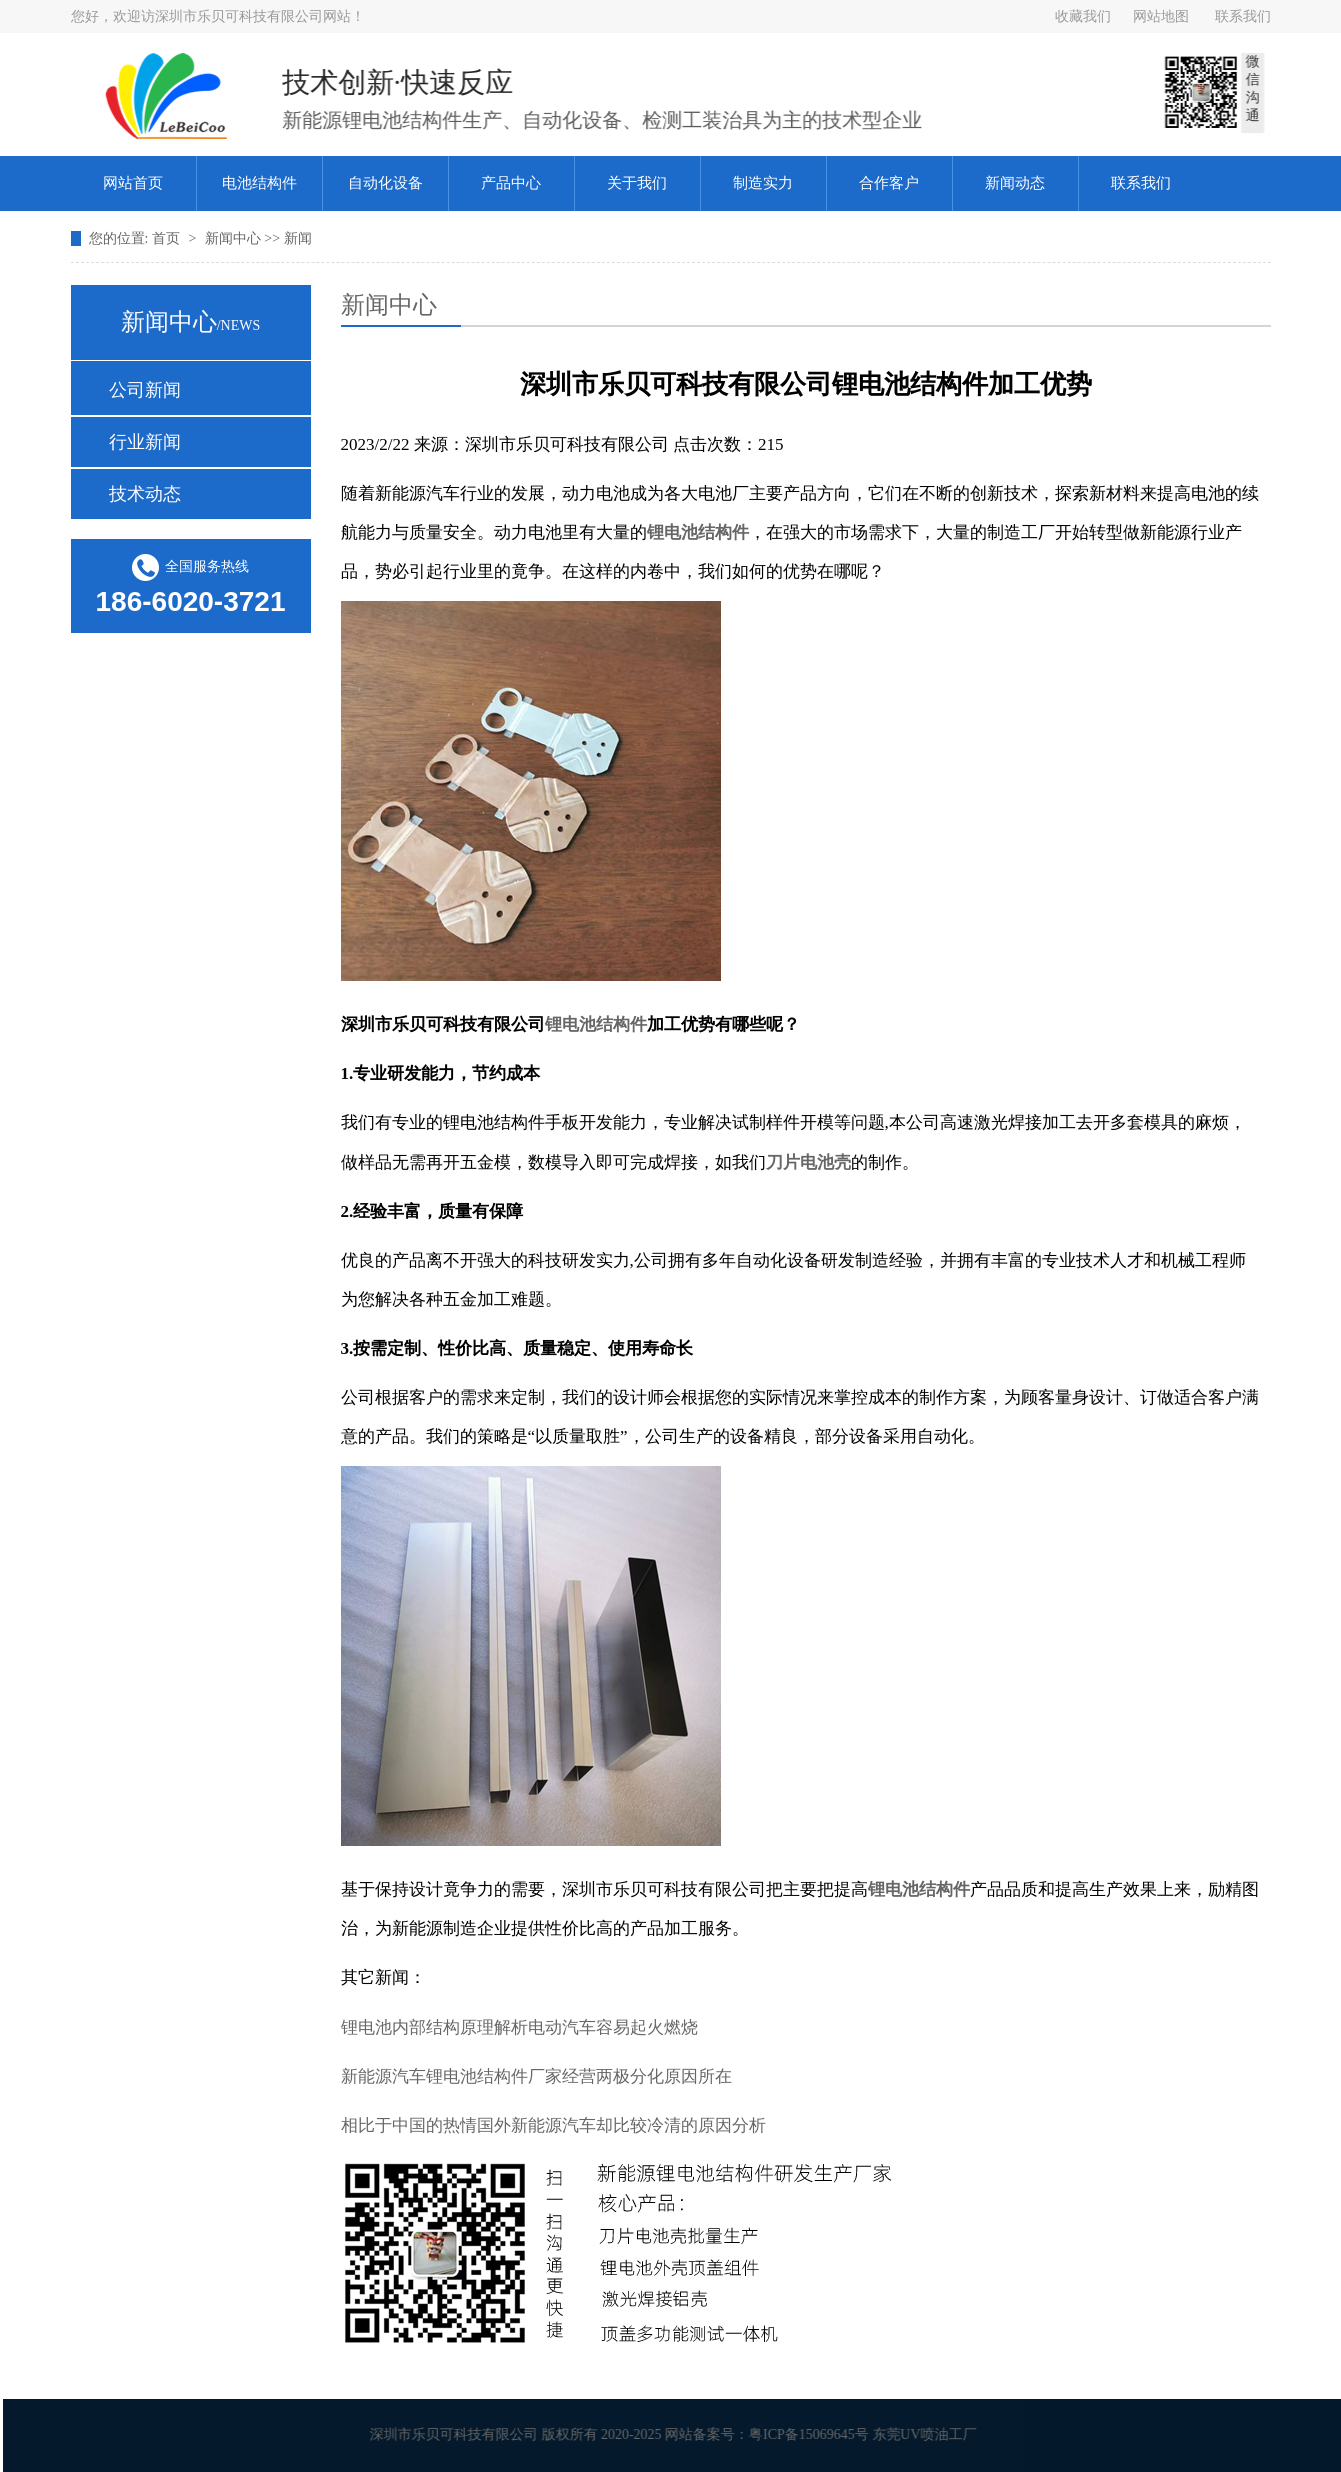  I want to click on 刀片电池壳, so click(808, 1162).